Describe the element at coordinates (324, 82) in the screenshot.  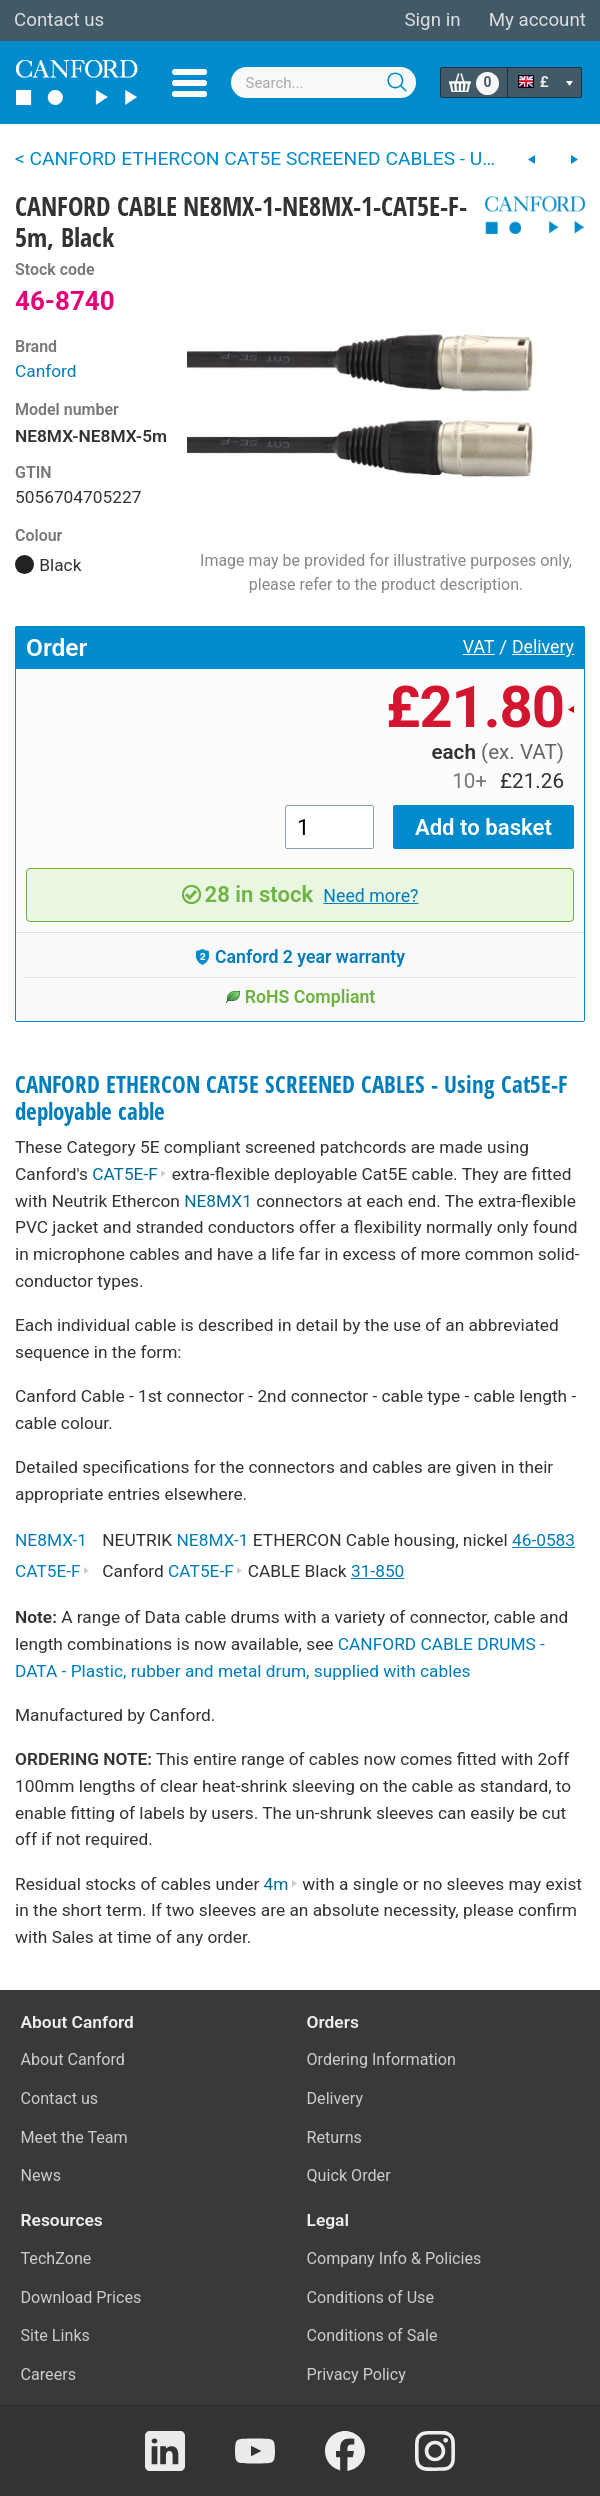
I see `[combobox]` at that location.